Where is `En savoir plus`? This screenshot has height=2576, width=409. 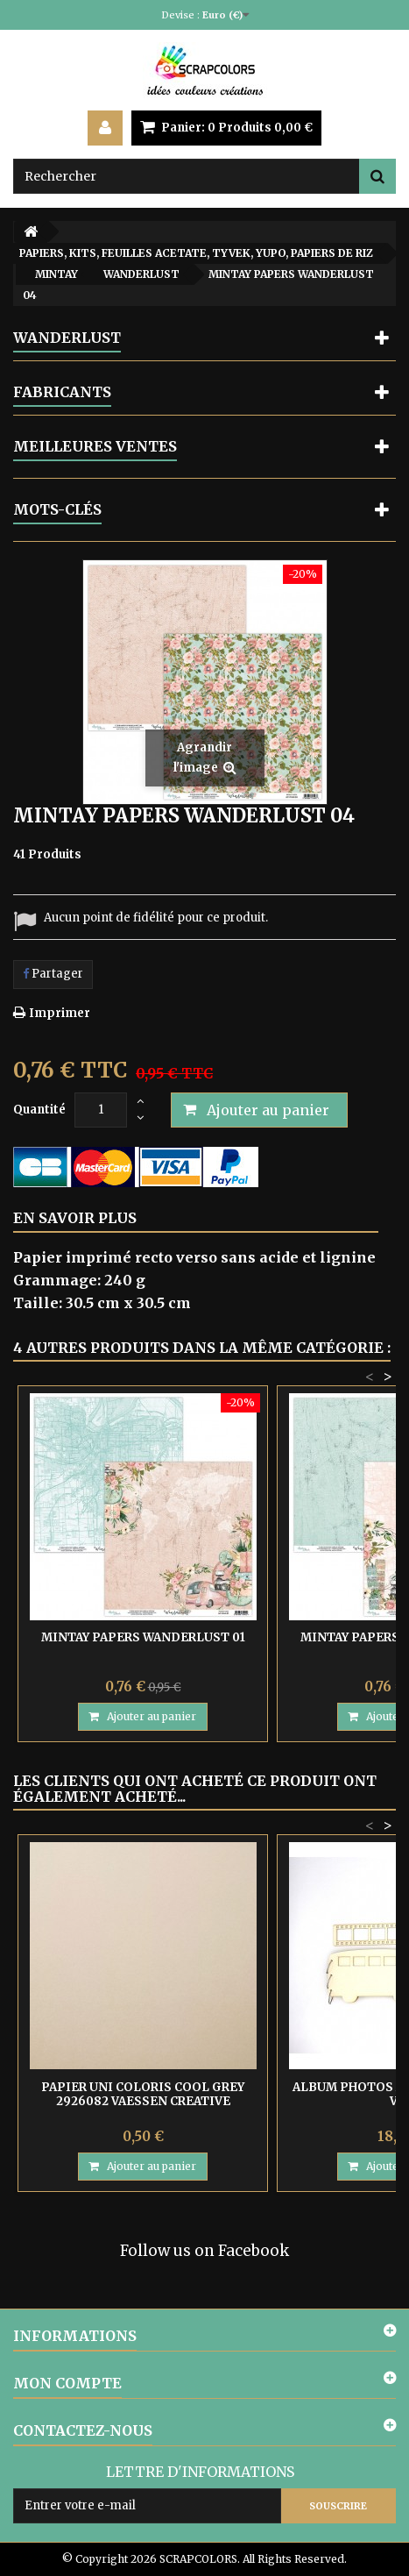 En savoir plus is located at coordinates (75, 1218).